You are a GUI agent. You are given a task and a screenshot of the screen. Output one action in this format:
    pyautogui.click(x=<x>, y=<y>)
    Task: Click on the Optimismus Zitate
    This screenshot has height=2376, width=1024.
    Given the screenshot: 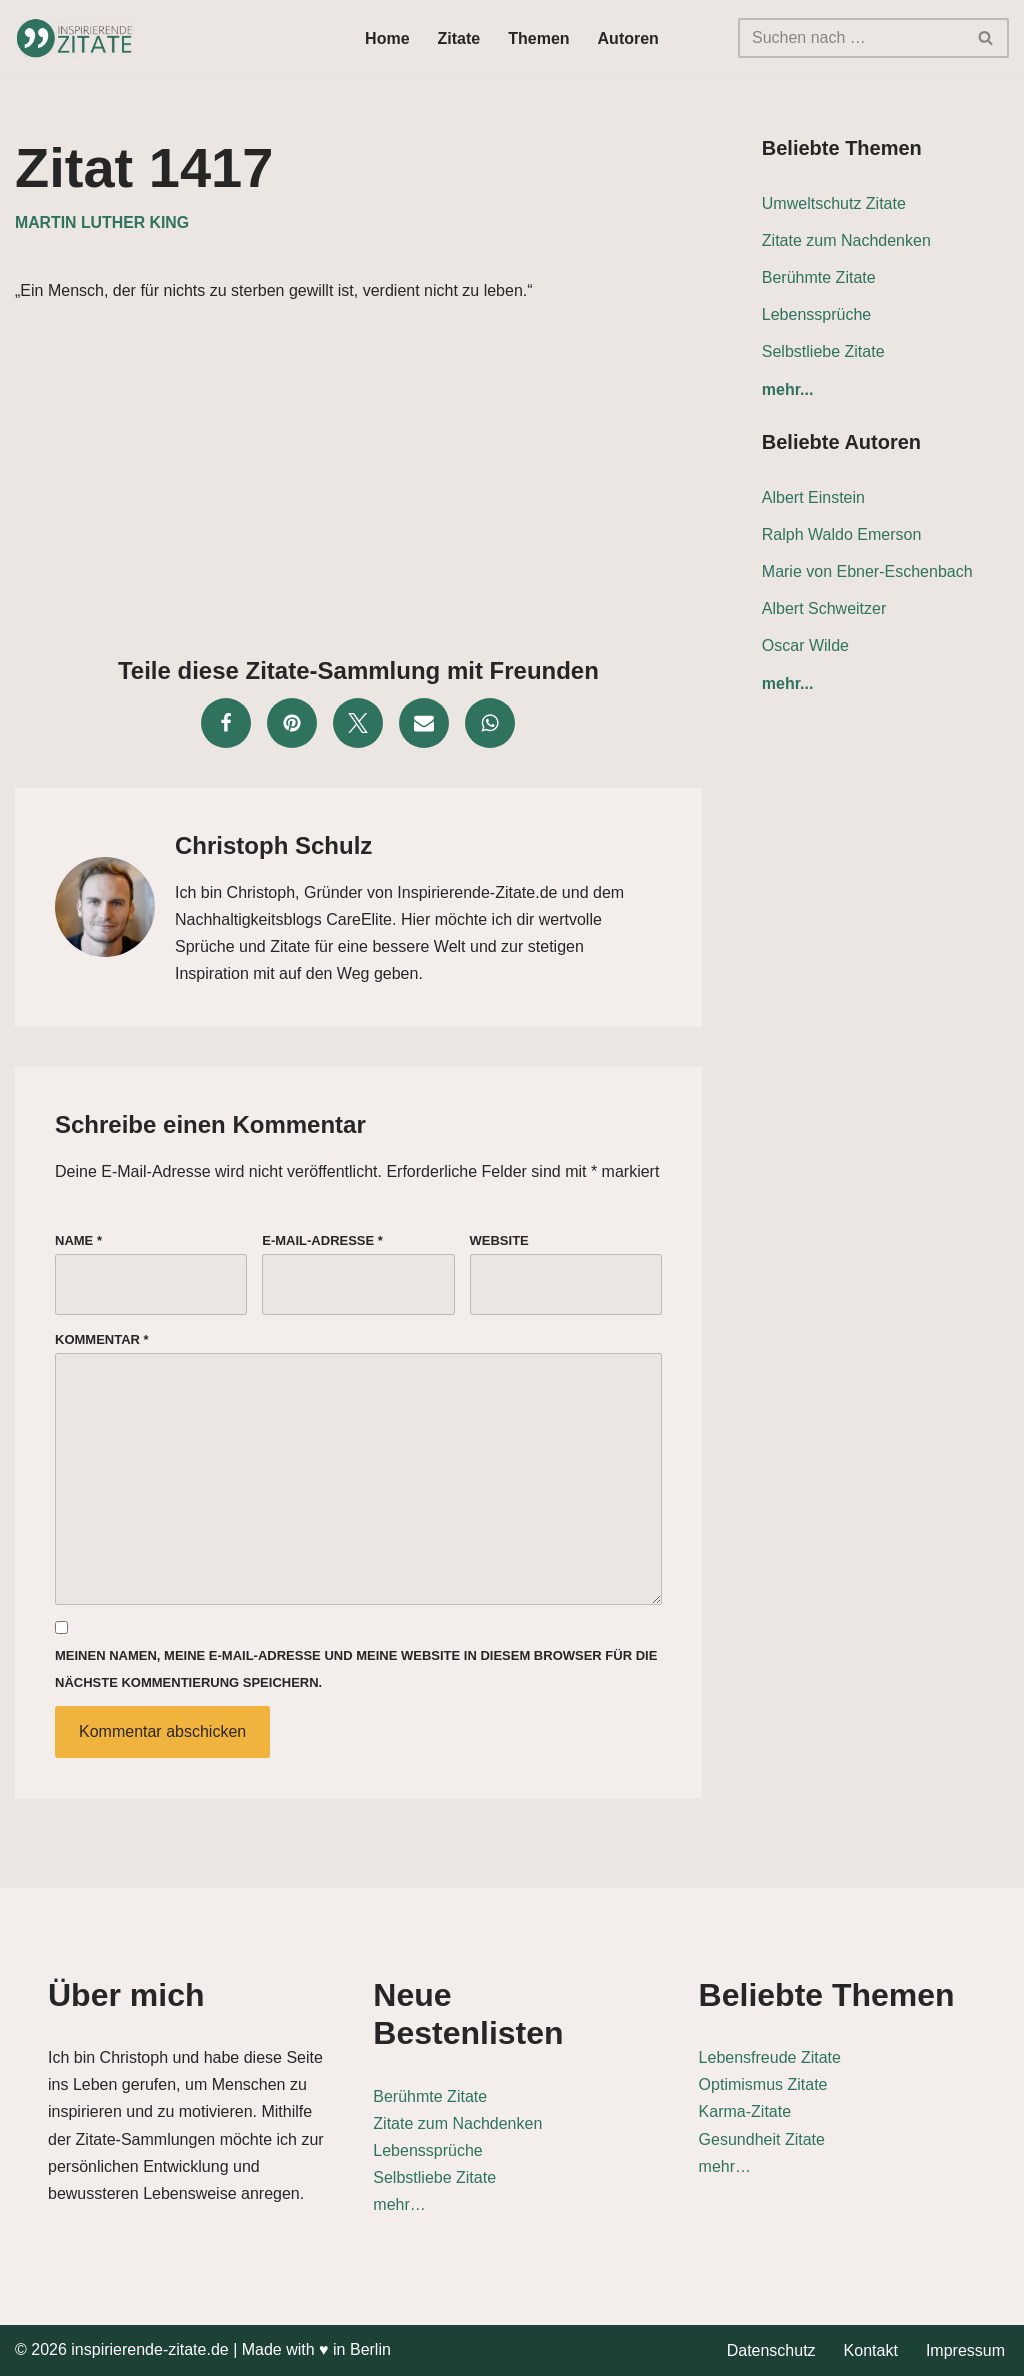 What is the action you would take?
    pyautogui.click(x=763, y=2084)
    